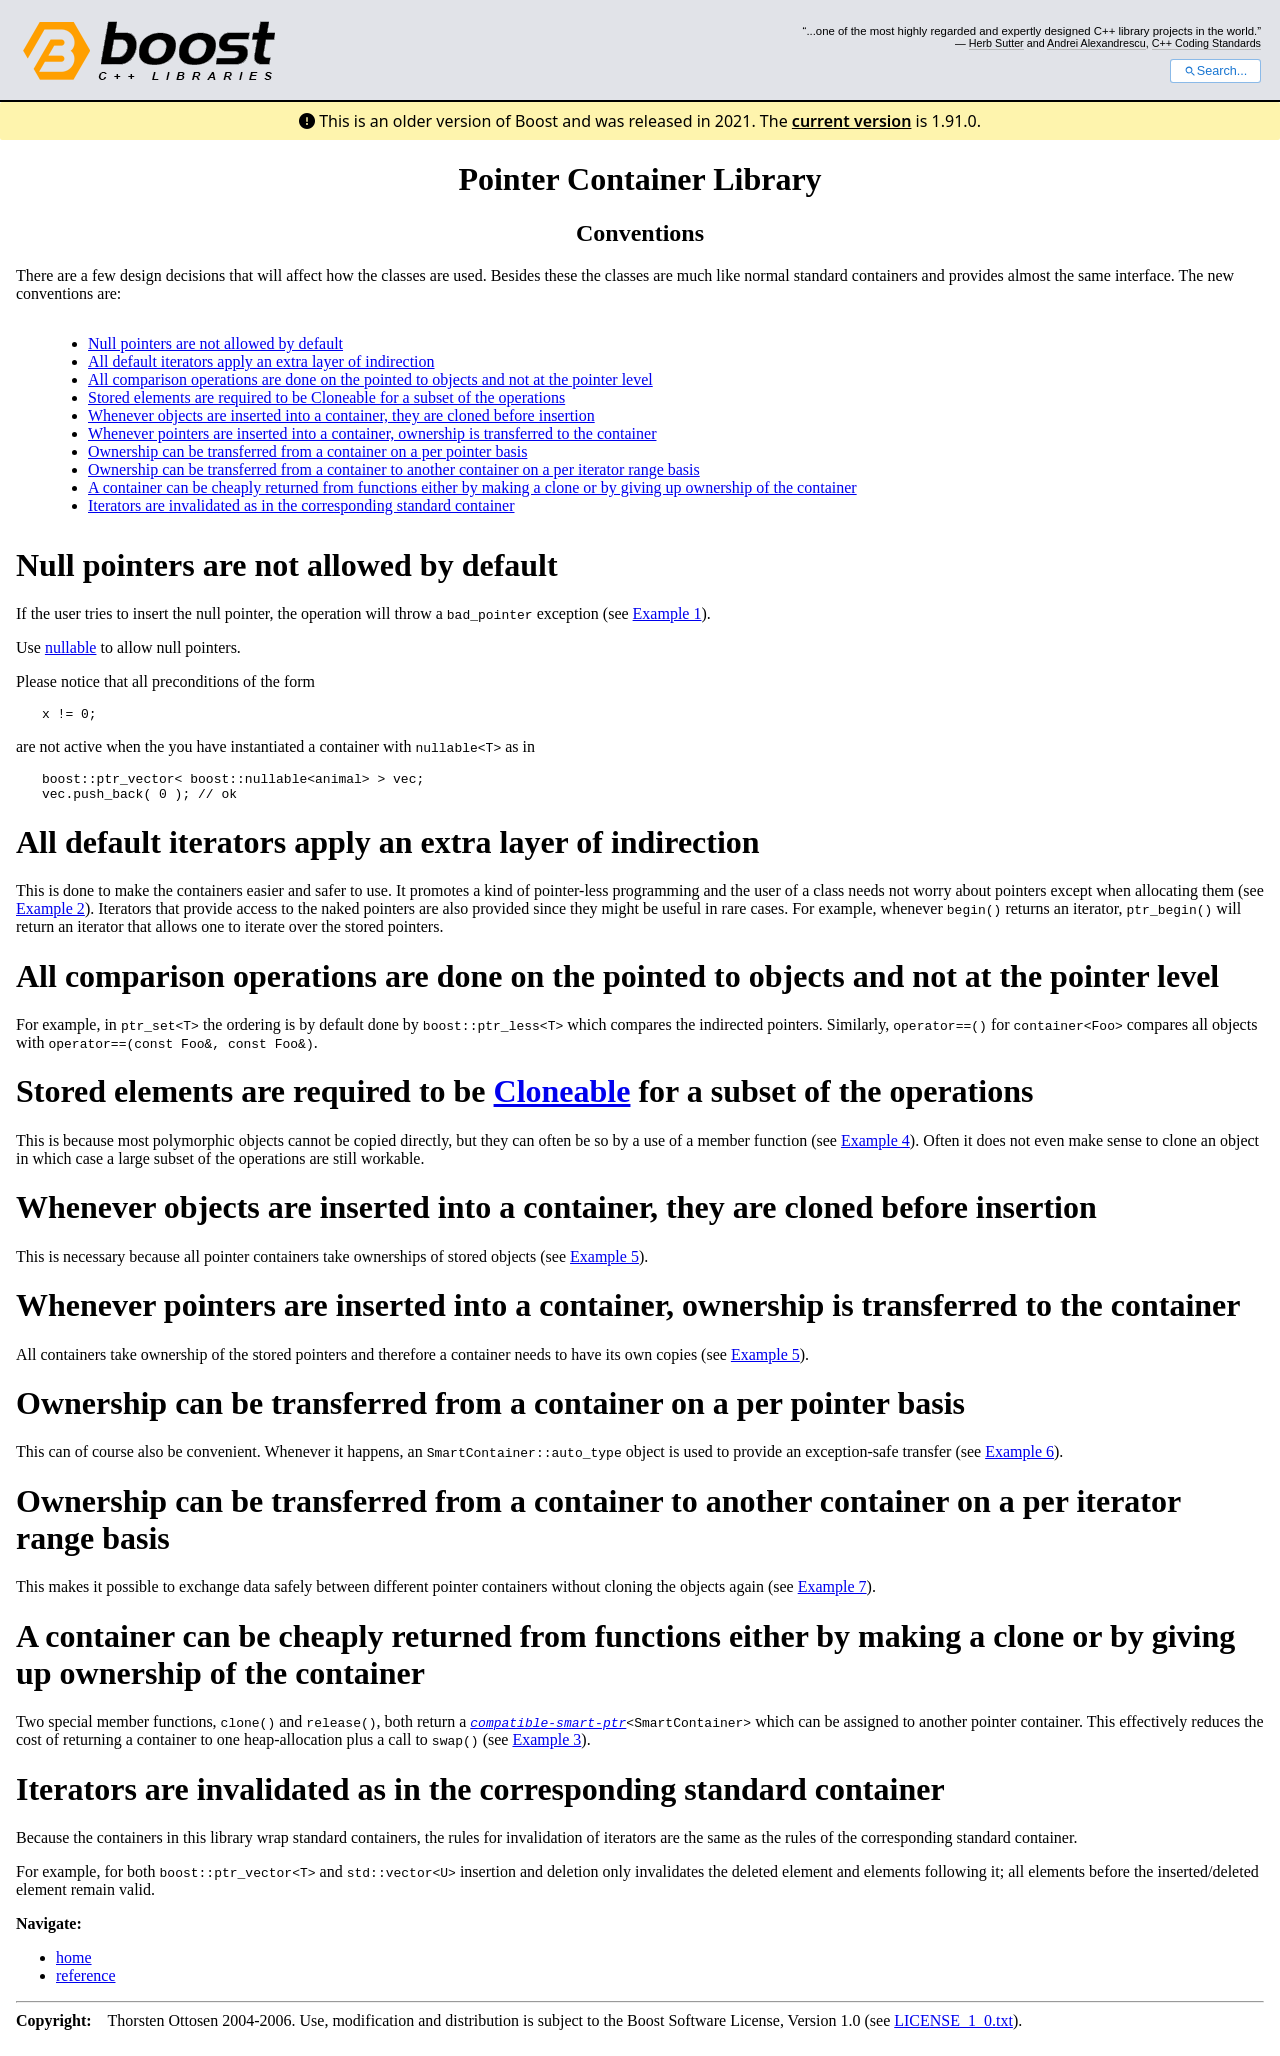 The image size is (1280, 2056). I want to click on nullable, so click(71, 647).